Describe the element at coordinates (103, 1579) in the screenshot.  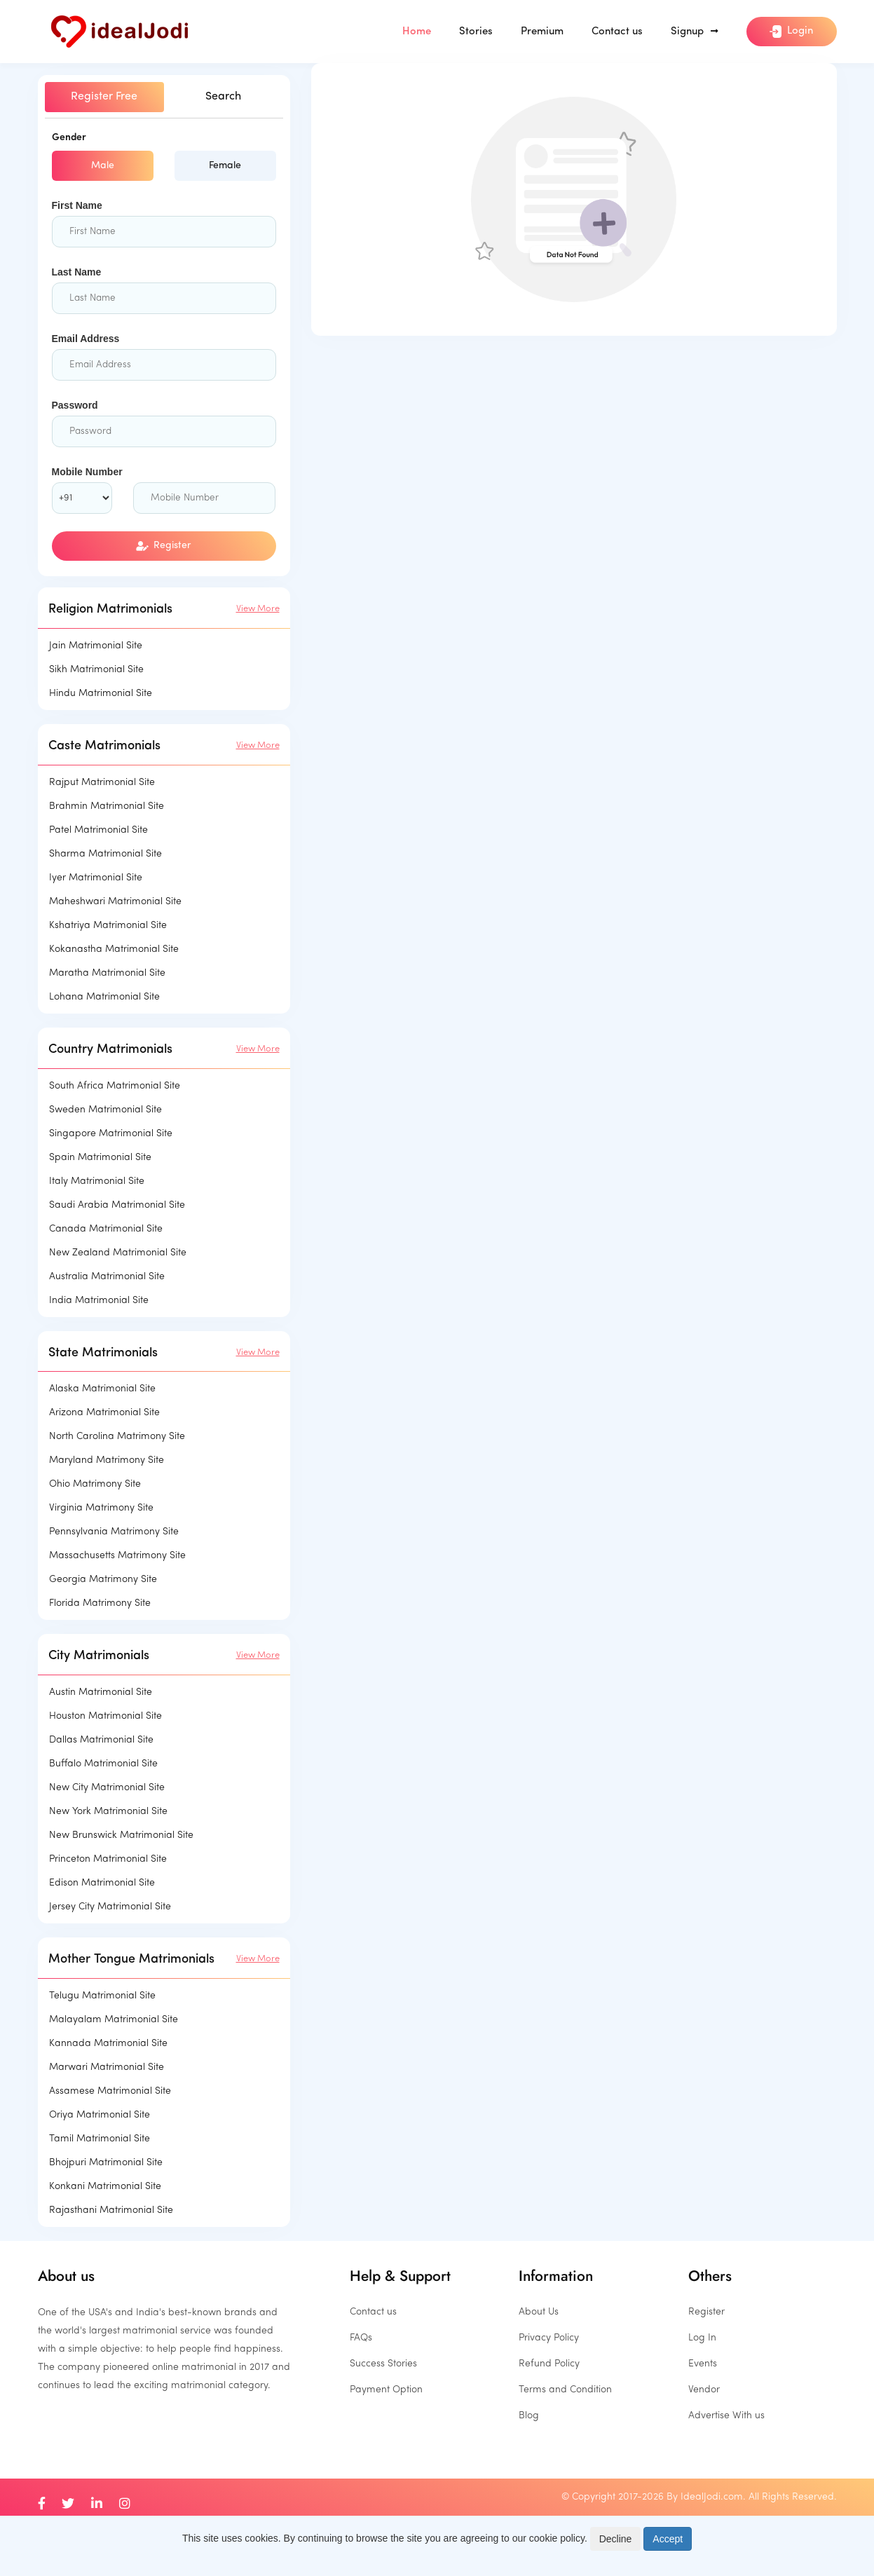
I see `Georgia Matrimony Site` at that location.